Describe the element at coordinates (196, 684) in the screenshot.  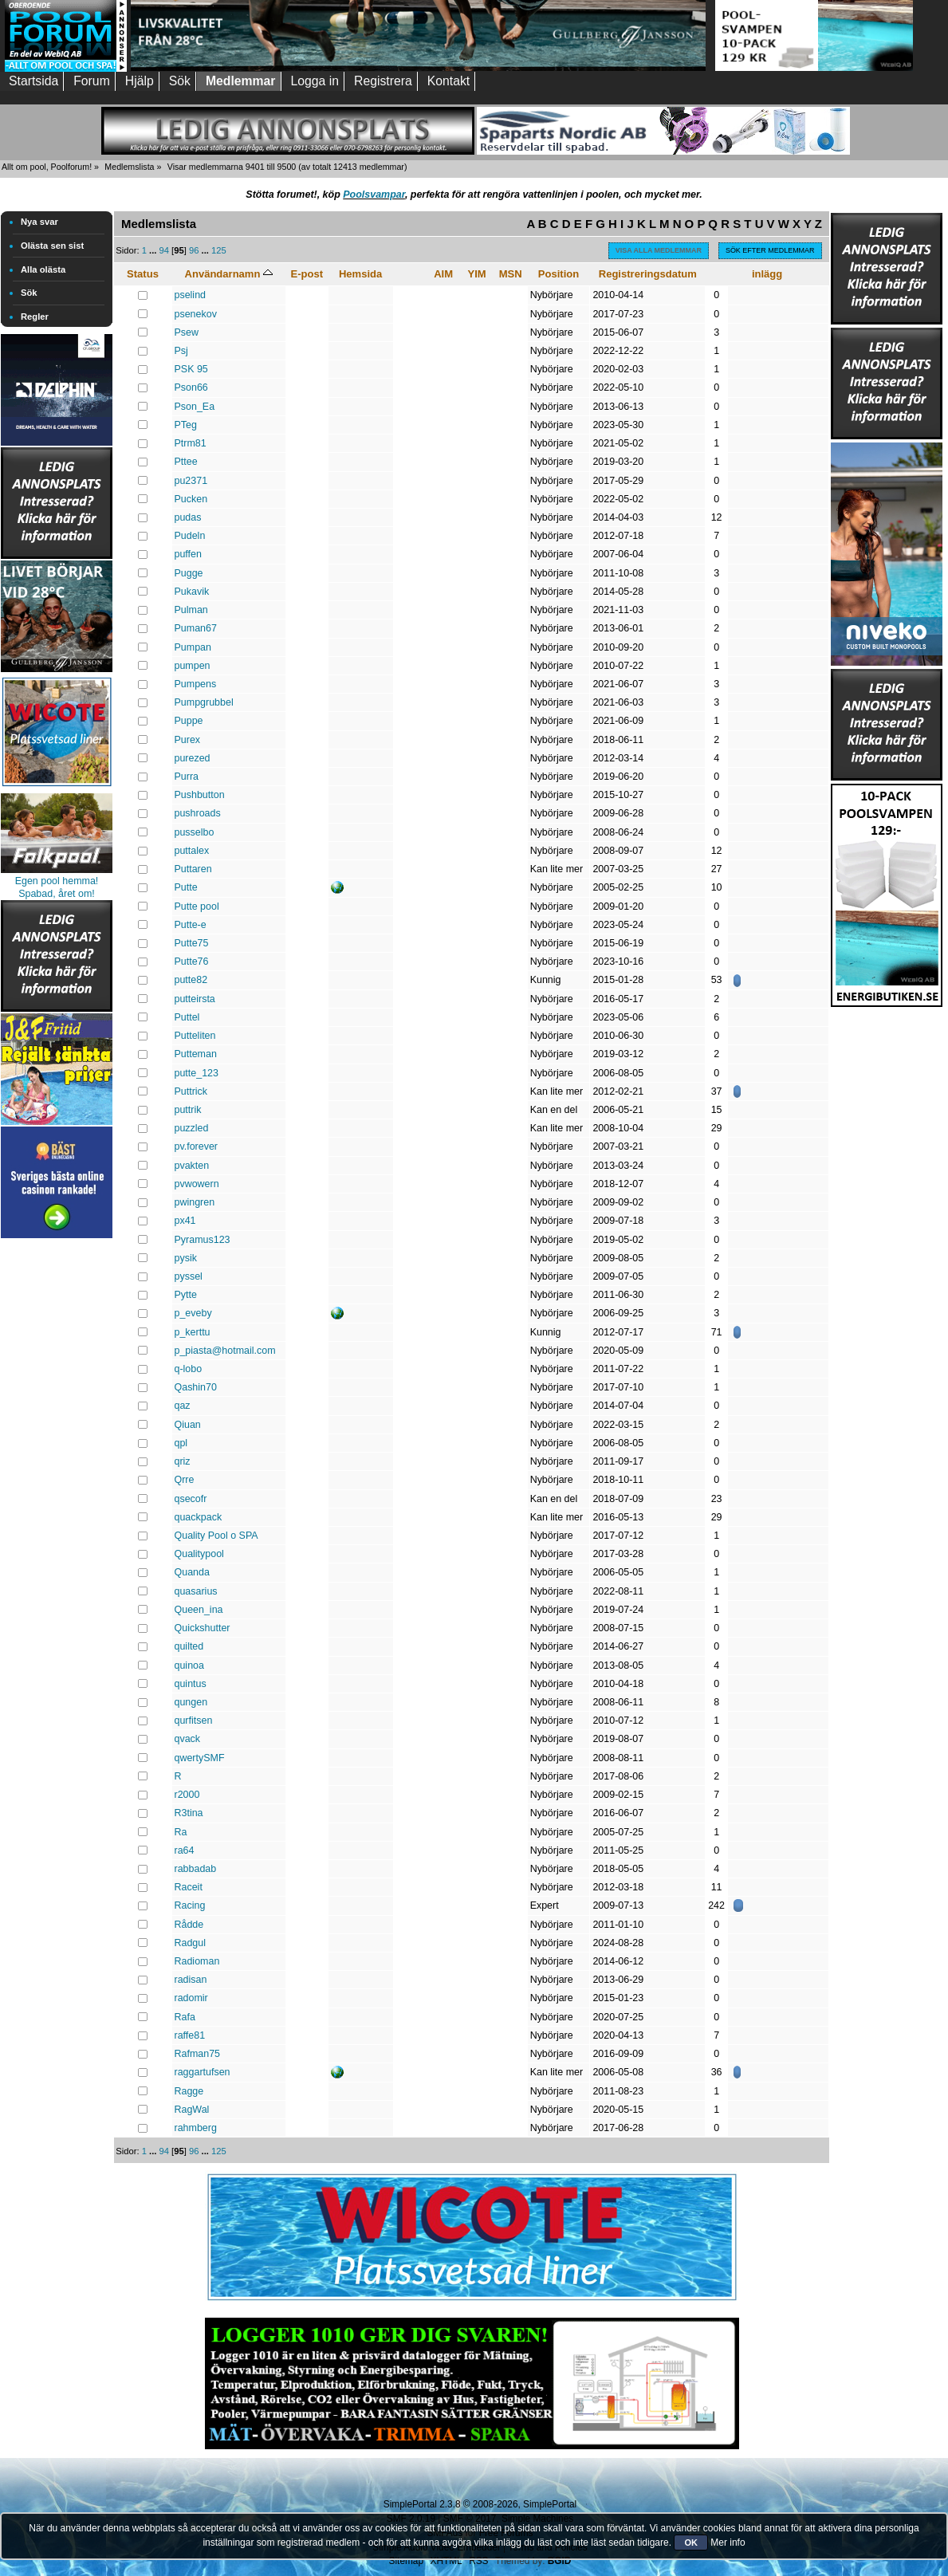
I see `Pumpens` at that location.